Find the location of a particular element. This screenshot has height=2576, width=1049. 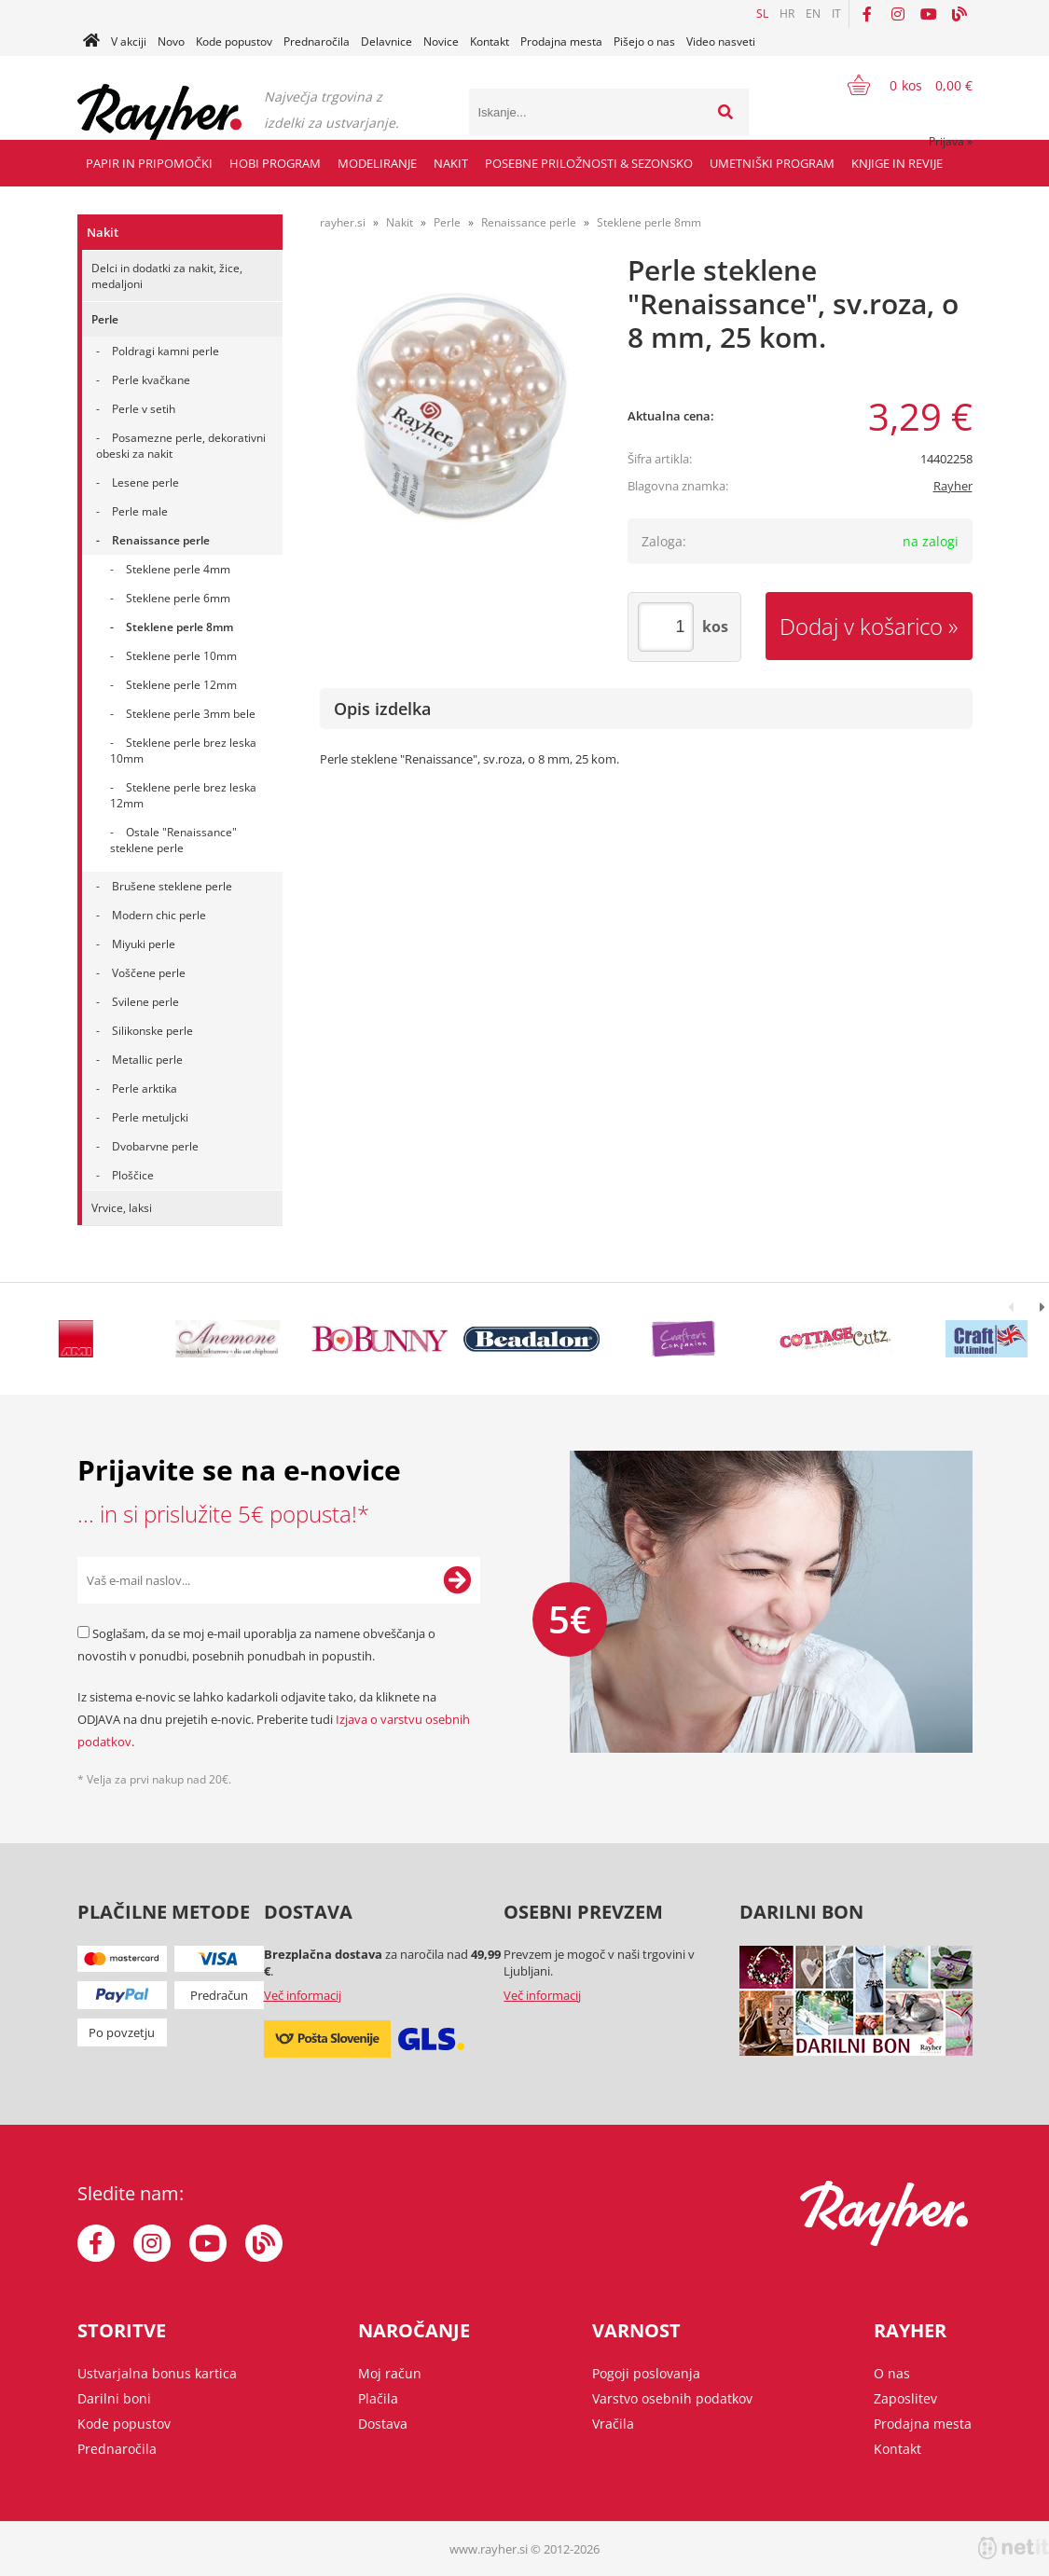

Lesene perle is located at coordinates (145, 482).